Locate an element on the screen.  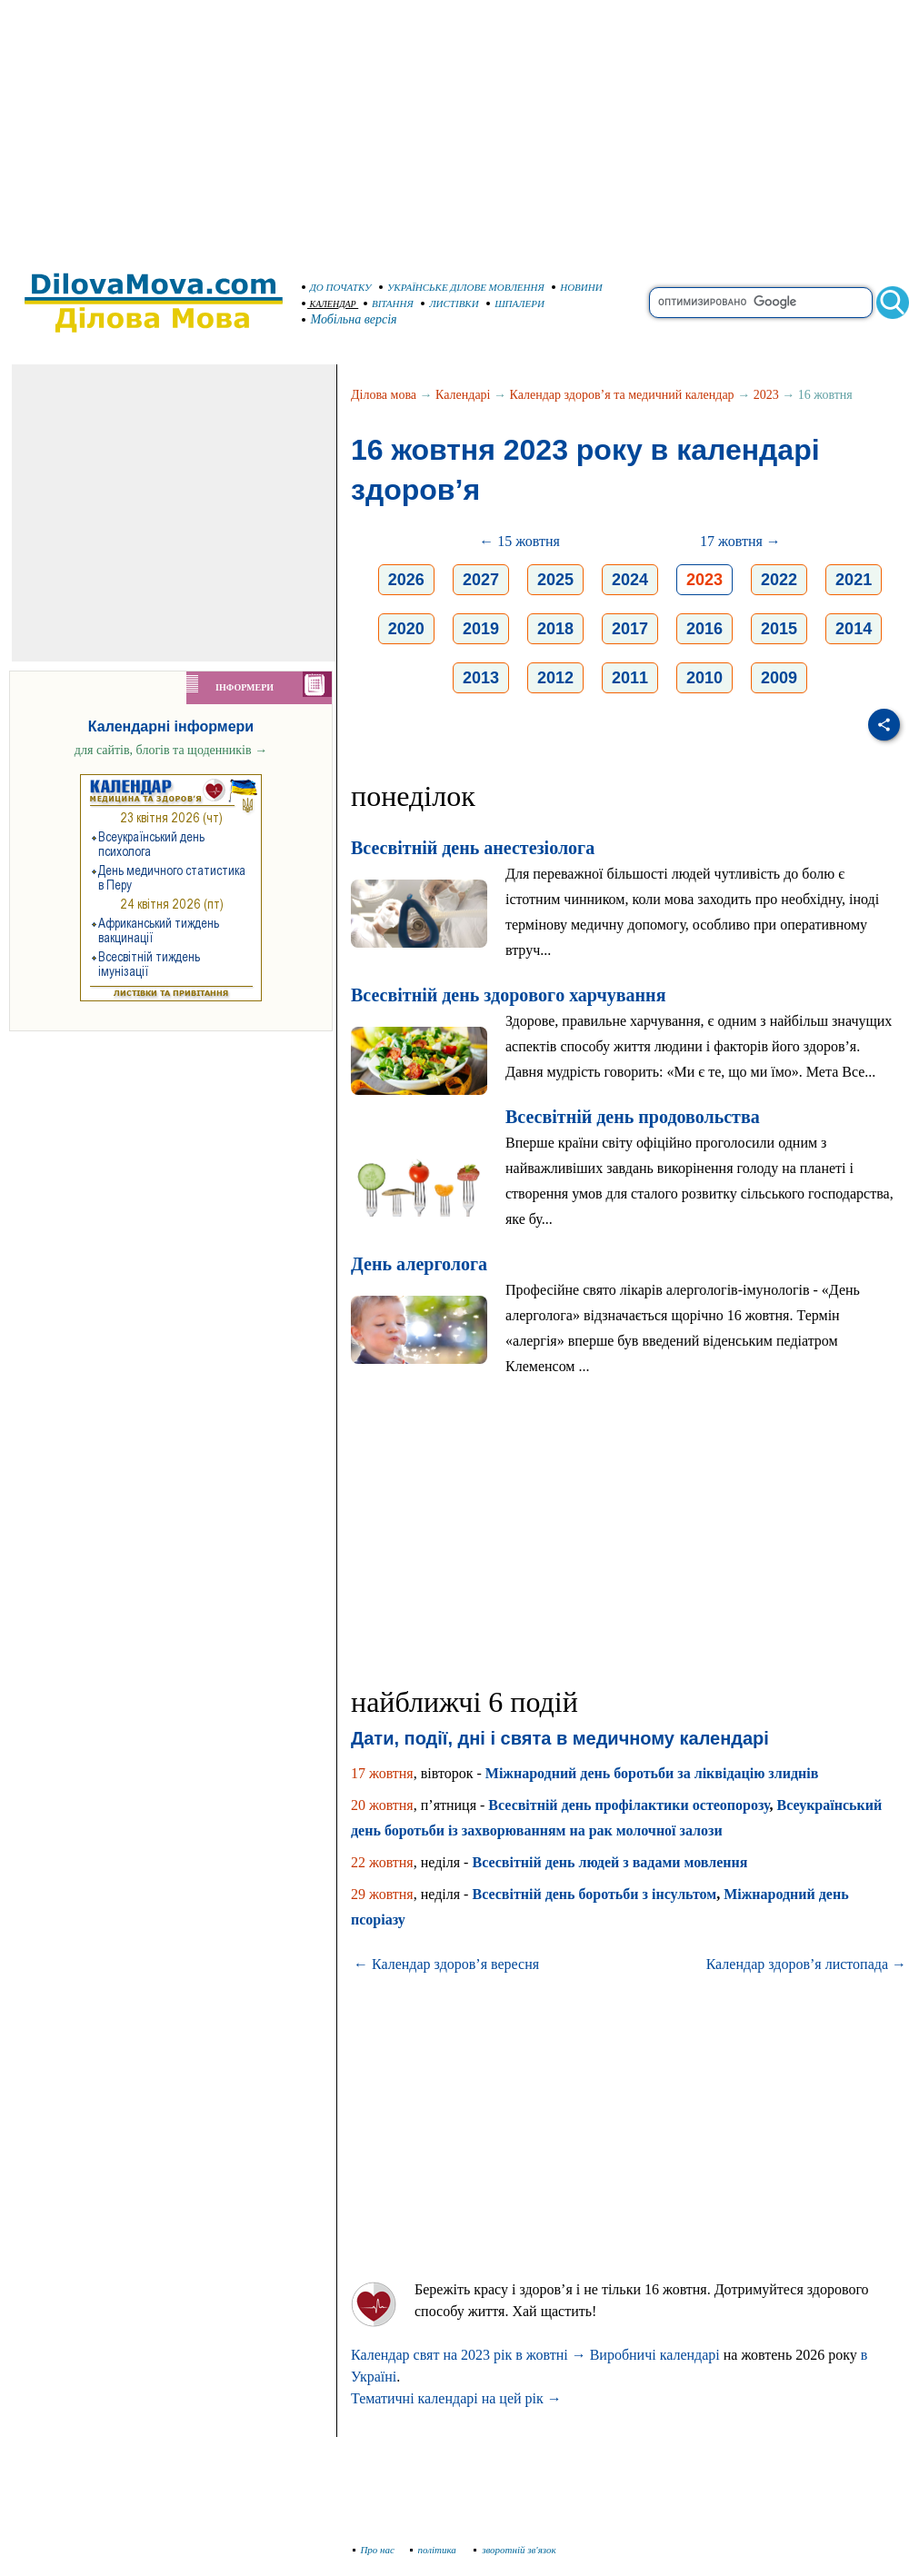
2018 is located at coordinates (555, 629).